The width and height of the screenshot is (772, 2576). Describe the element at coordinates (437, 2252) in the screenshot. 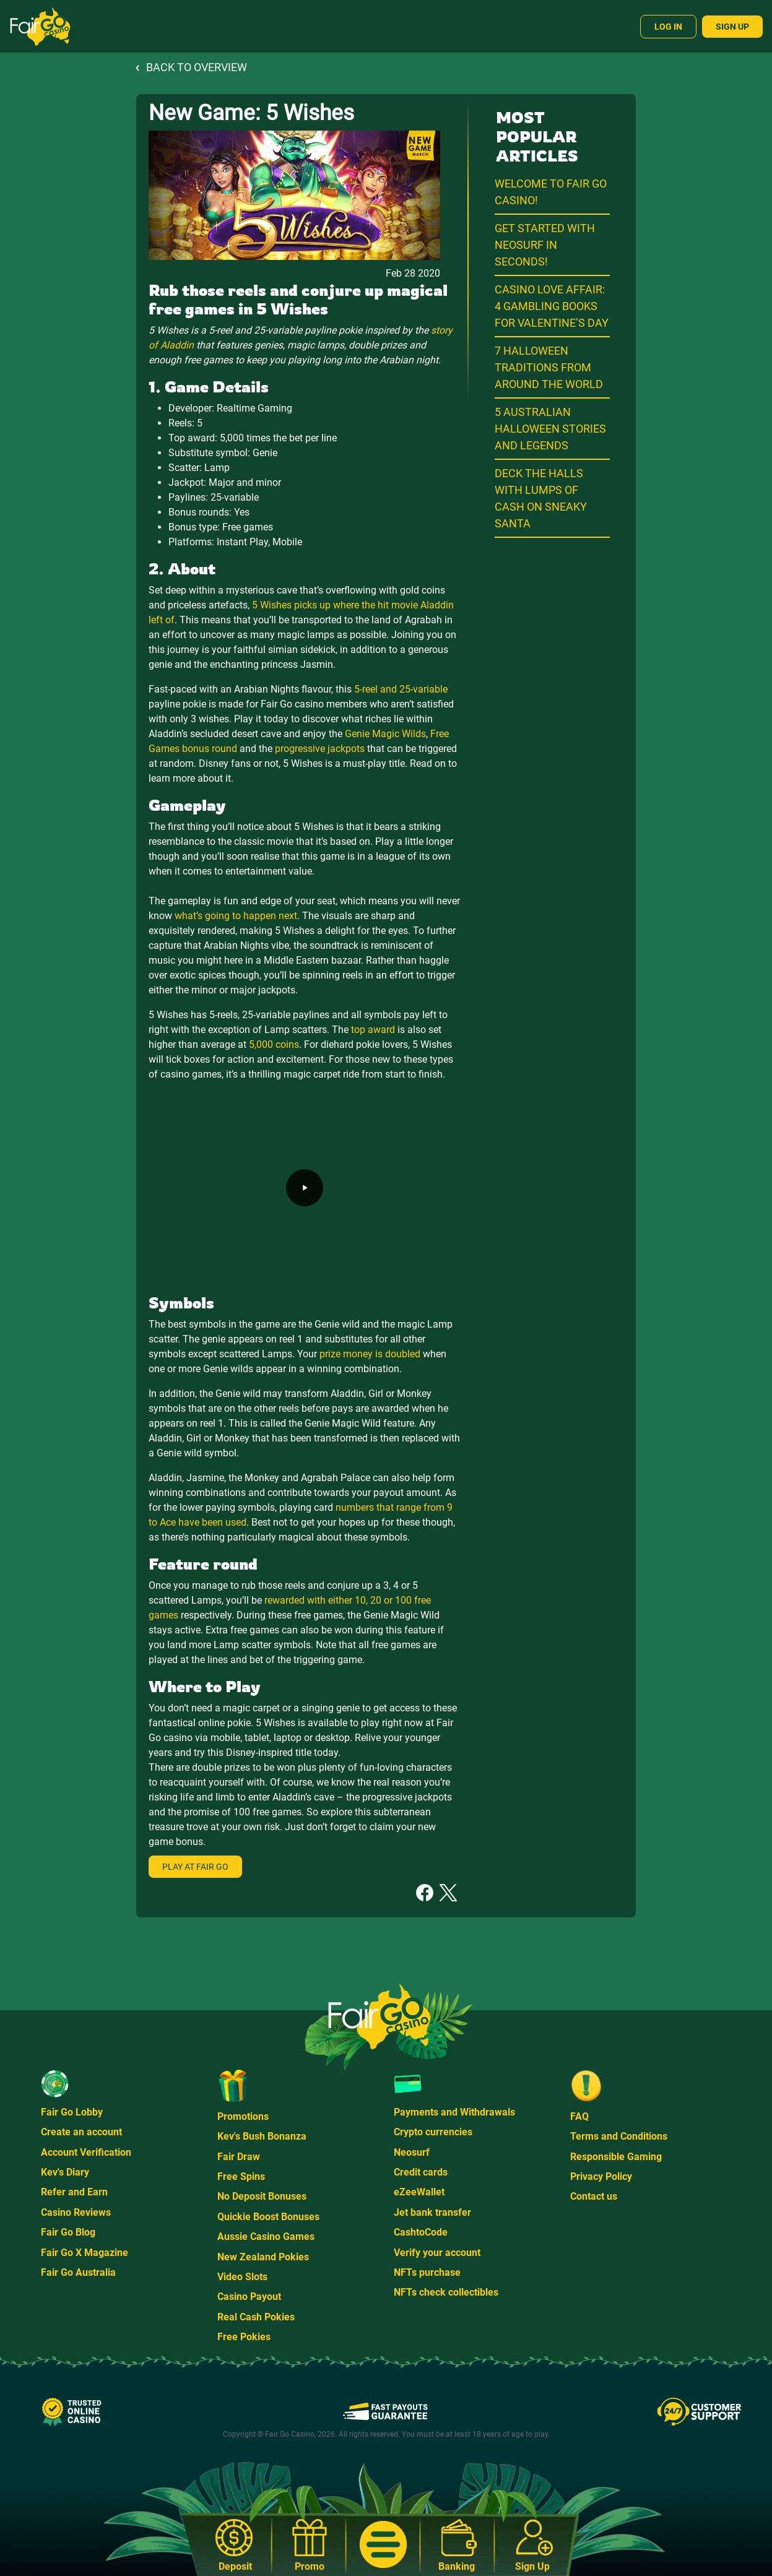

I see `Verify your account` at that location.